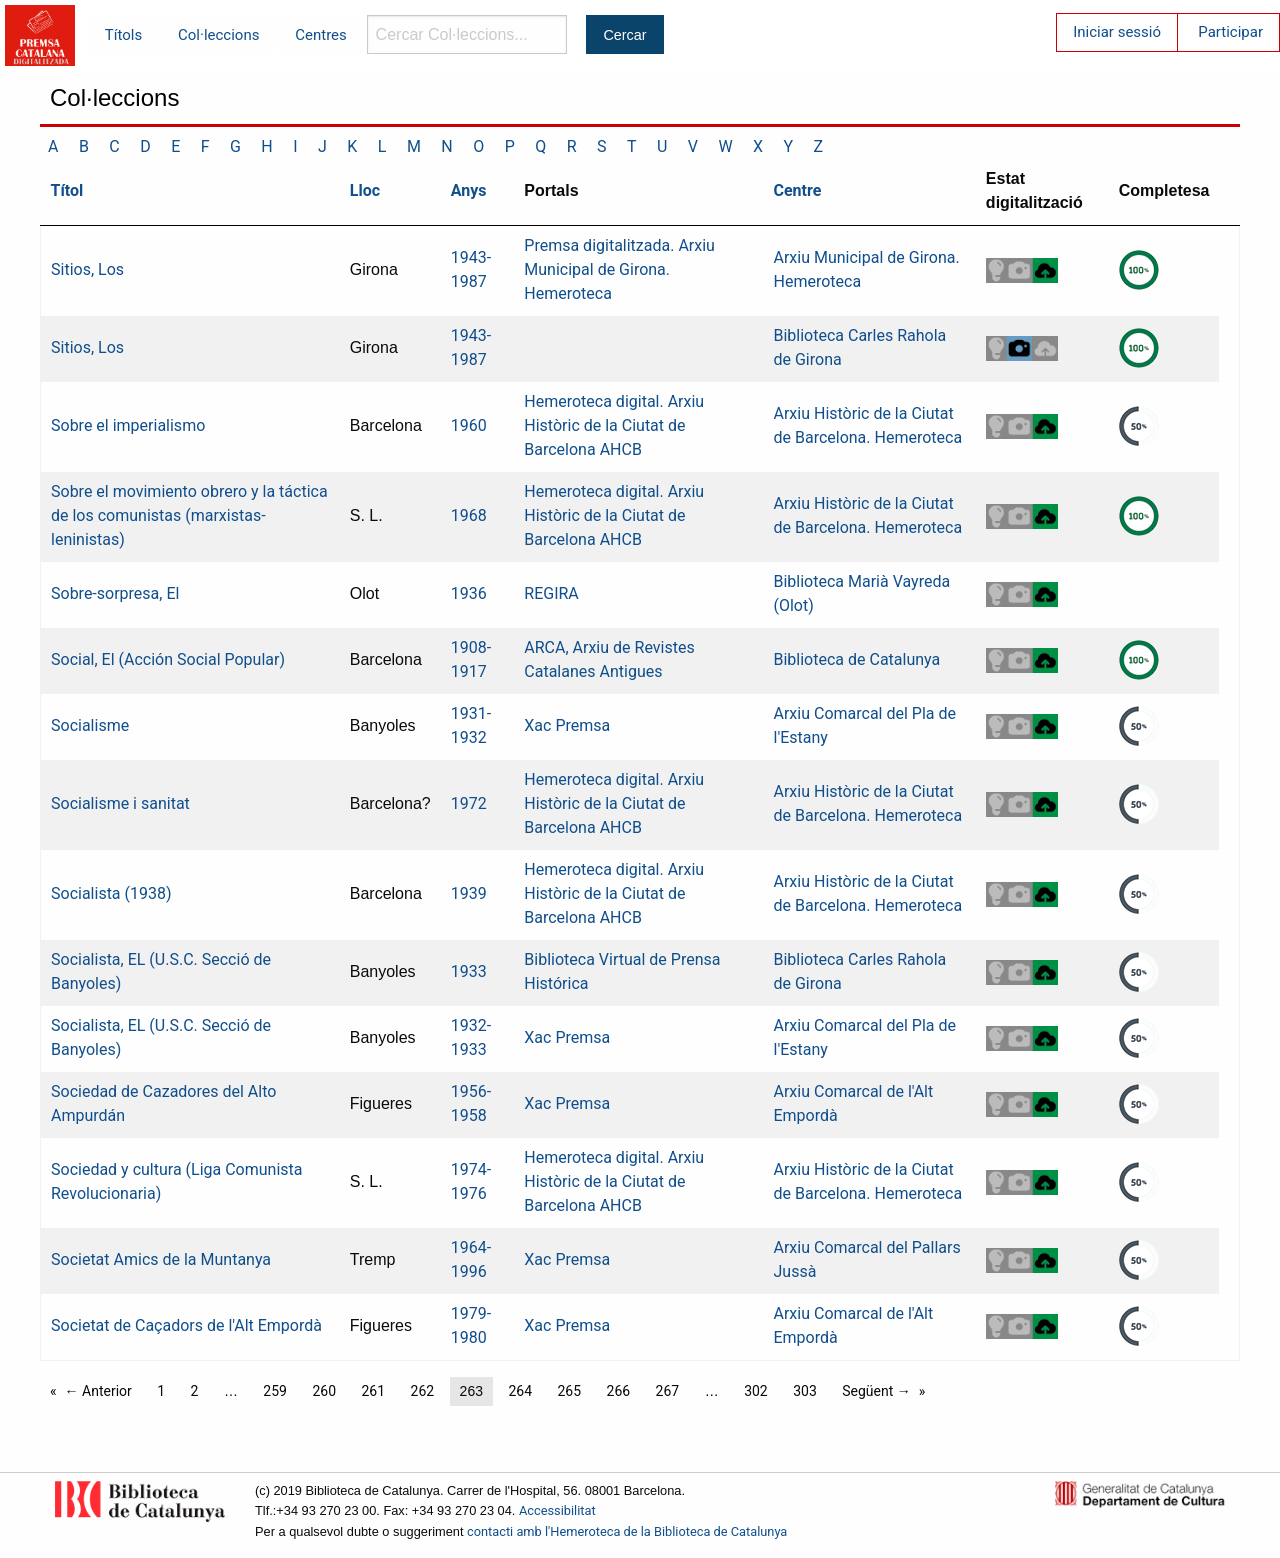 Image resolution: width=1280 pixels, height=1558 pixels. I want to click on Societat Amics de la Muntanya, so click(161, 1259).